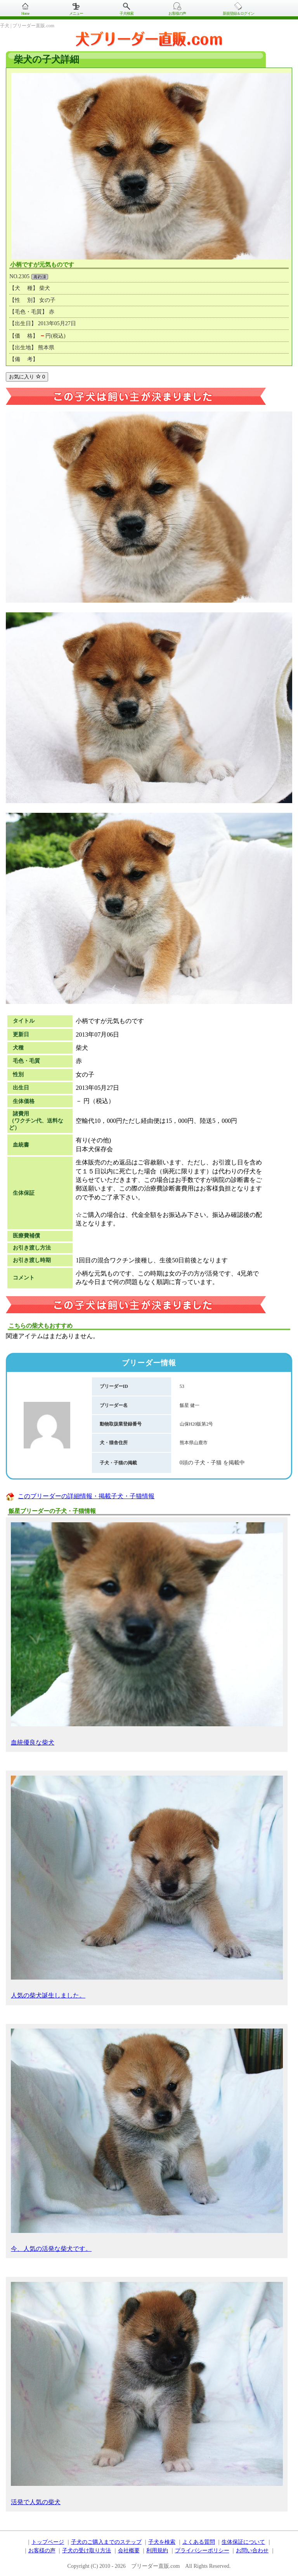 The image size is (298, 2576). I want to click on お気に入り, so click(27, 377).